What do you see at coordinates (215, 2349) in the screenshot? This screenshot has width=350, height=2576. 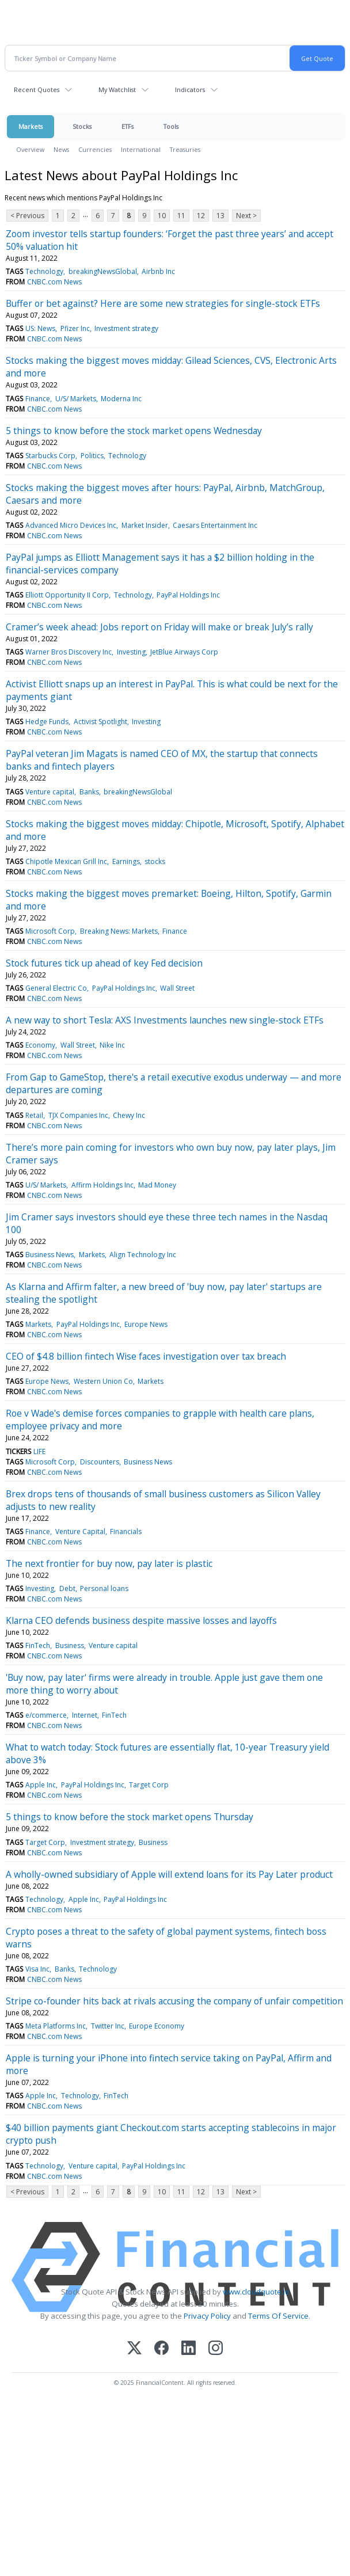 I see `[Instagram]` at bounding box center [215, 2349].